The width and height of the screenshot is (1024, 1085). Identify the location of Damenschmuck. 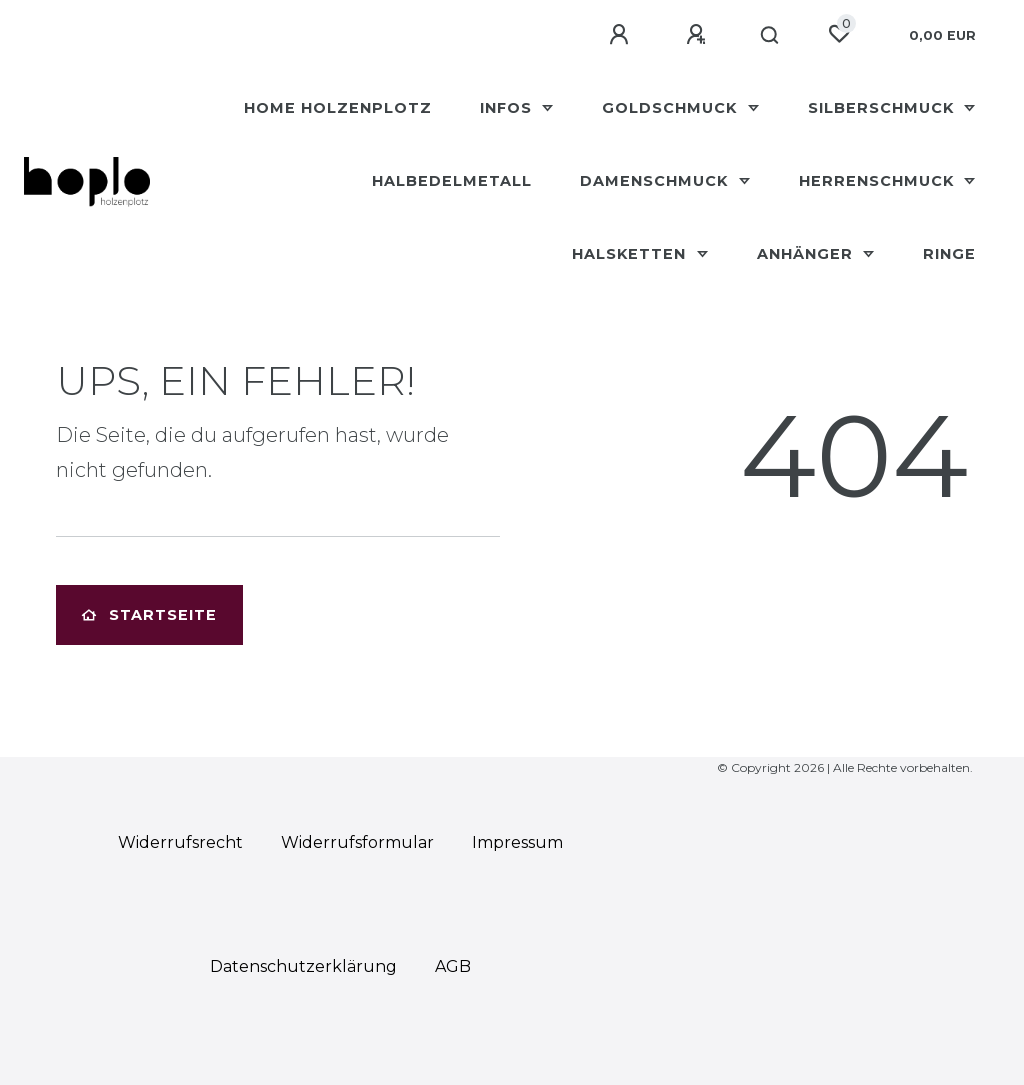
(656, 181).